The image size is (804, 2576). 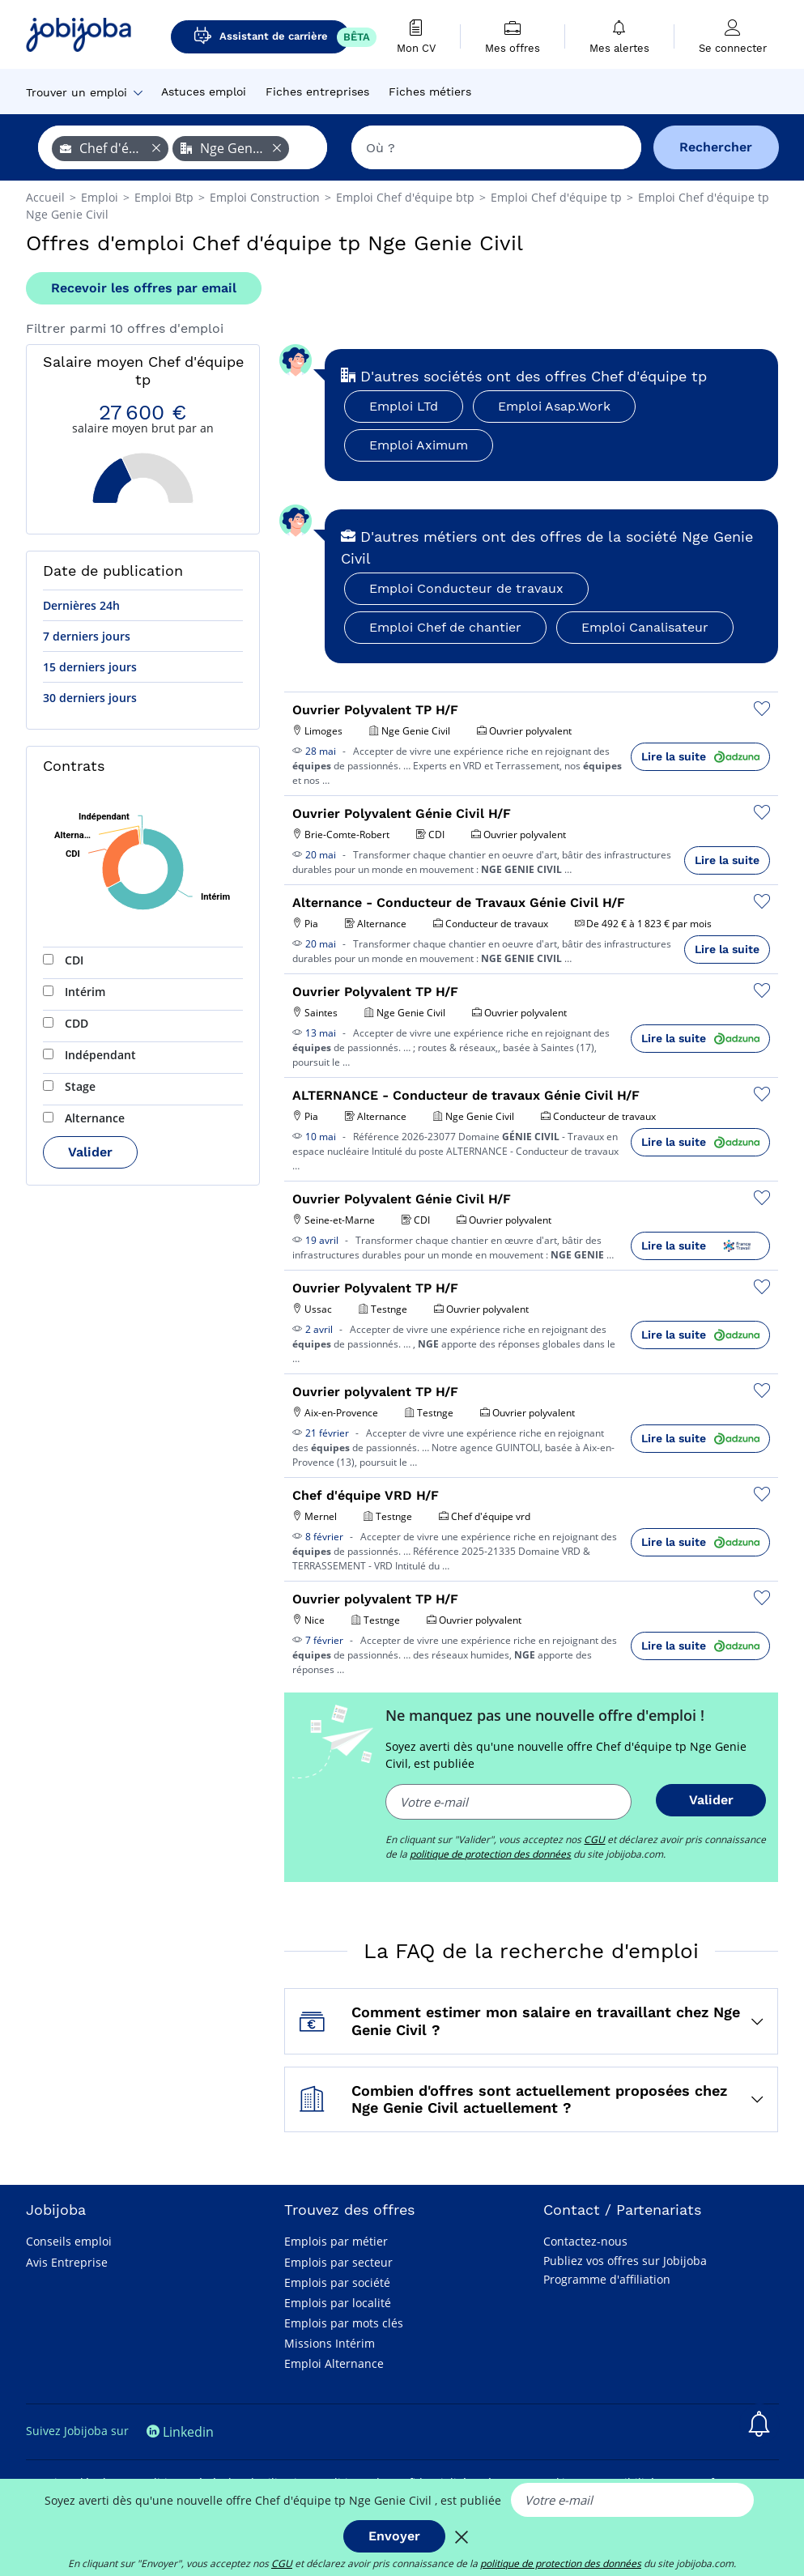 What do you see at coordinates (343, 2323) in the screenshot?
I see `Emplois par mots clés` at bounding box center [343, 2323].